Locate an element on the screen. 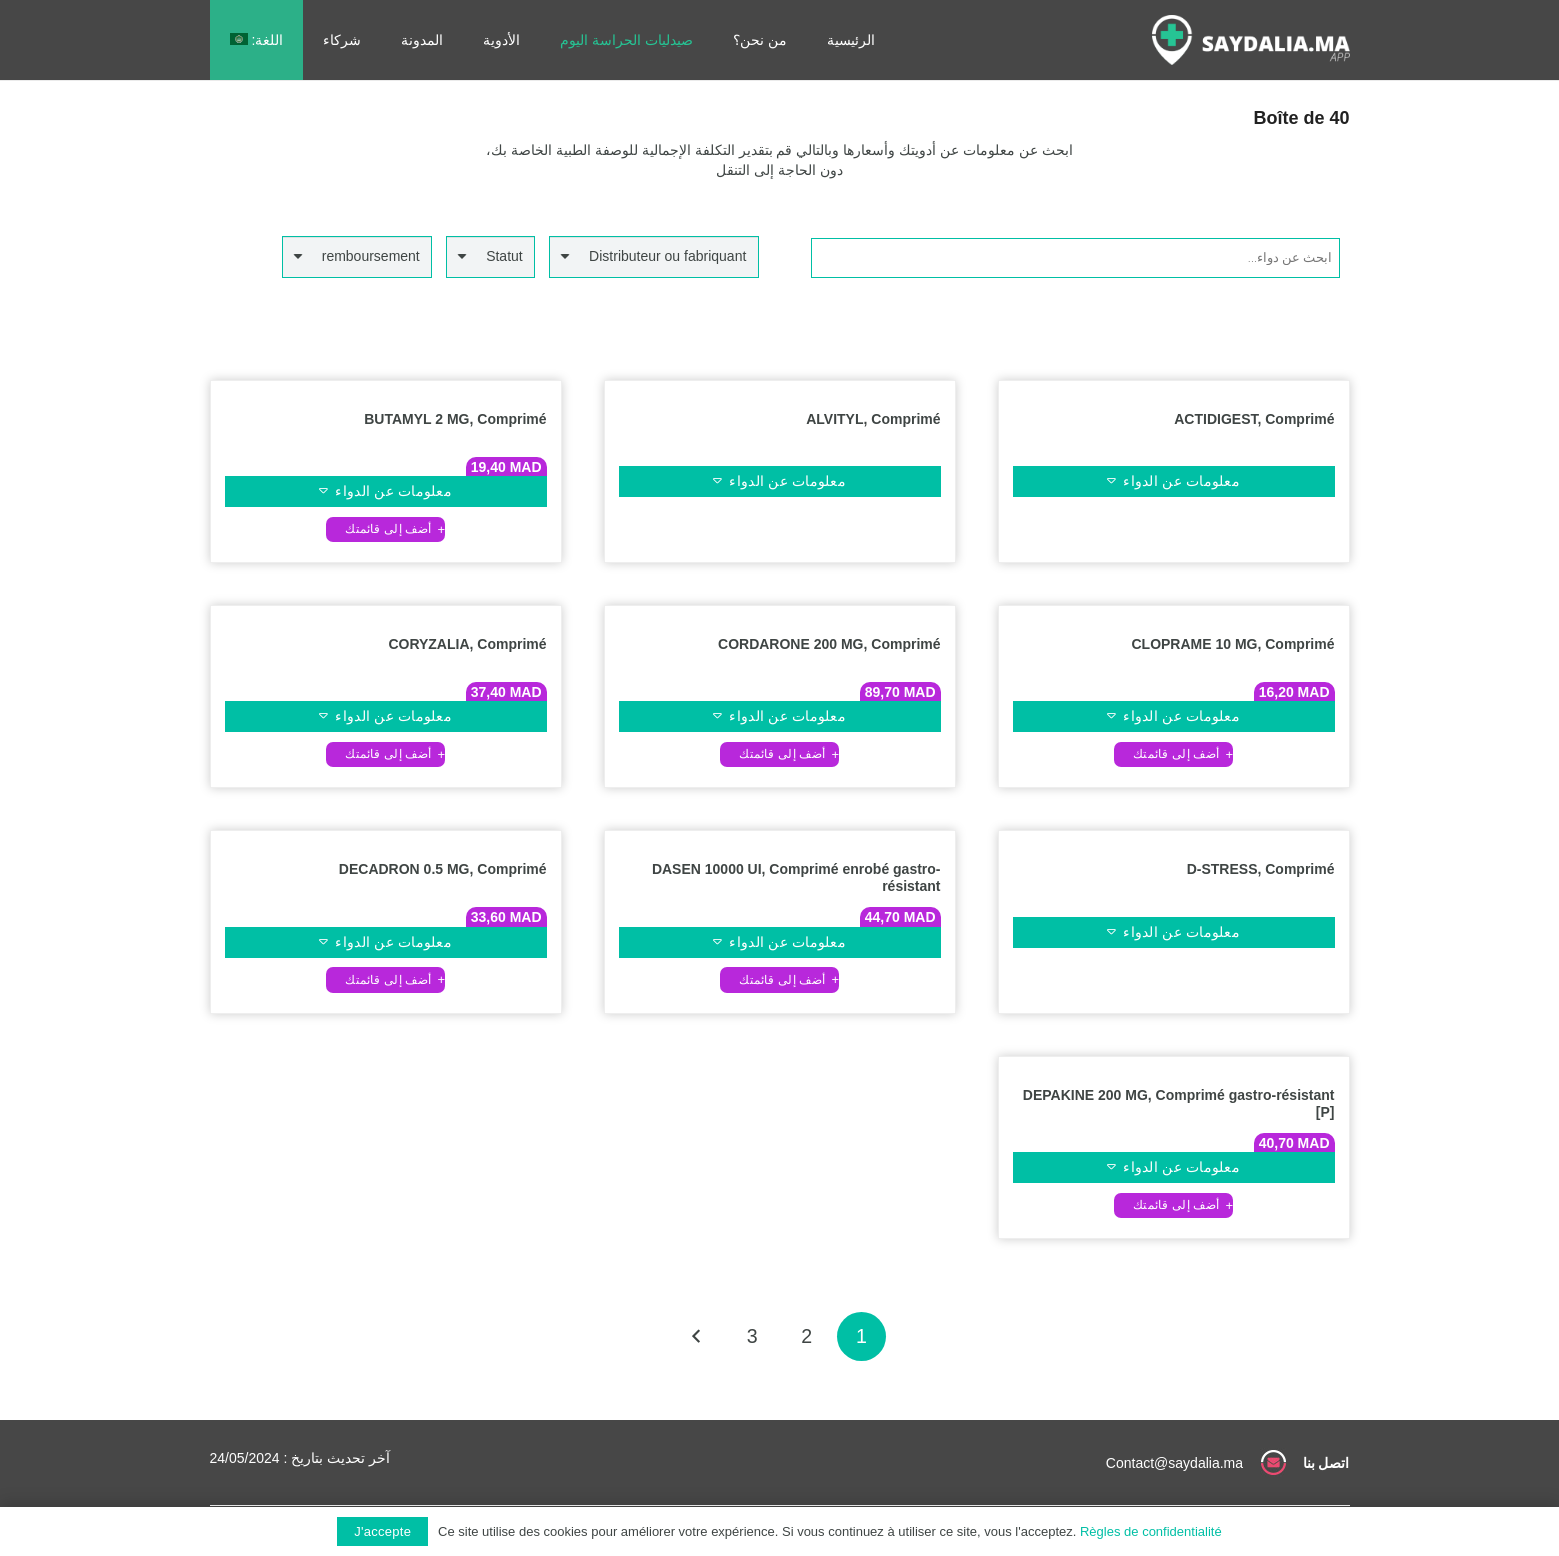  [صفحة 2] is located at coordinates (806, 1336).